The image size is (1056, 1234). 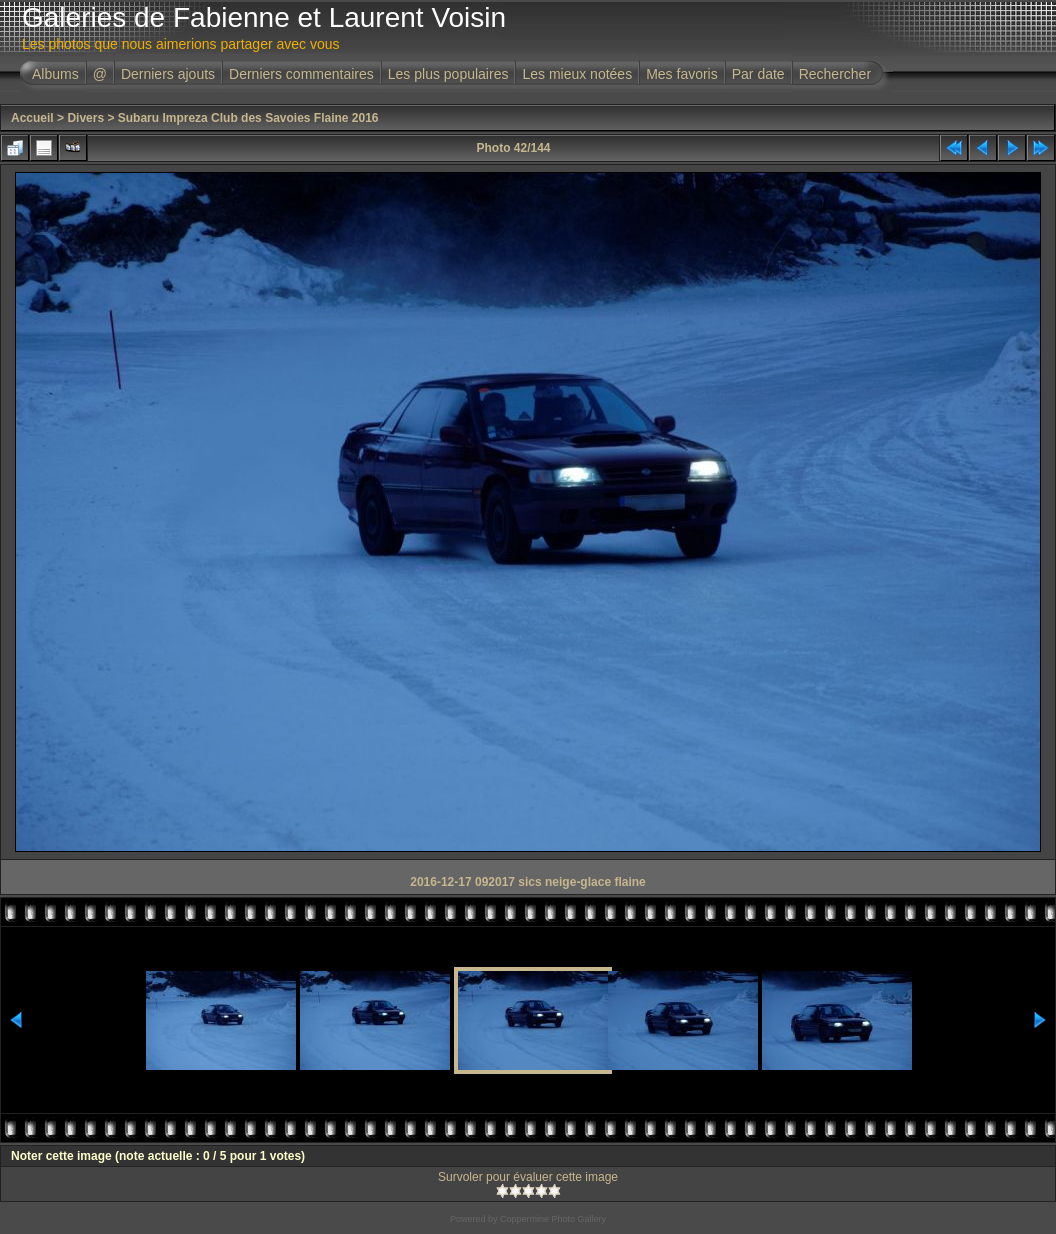 What do you see at coordinates (248, 118) in the screenshot?
I see `Subaru Impreza Club des Savoies Flaine 2016` at bounding box center [248, 118].